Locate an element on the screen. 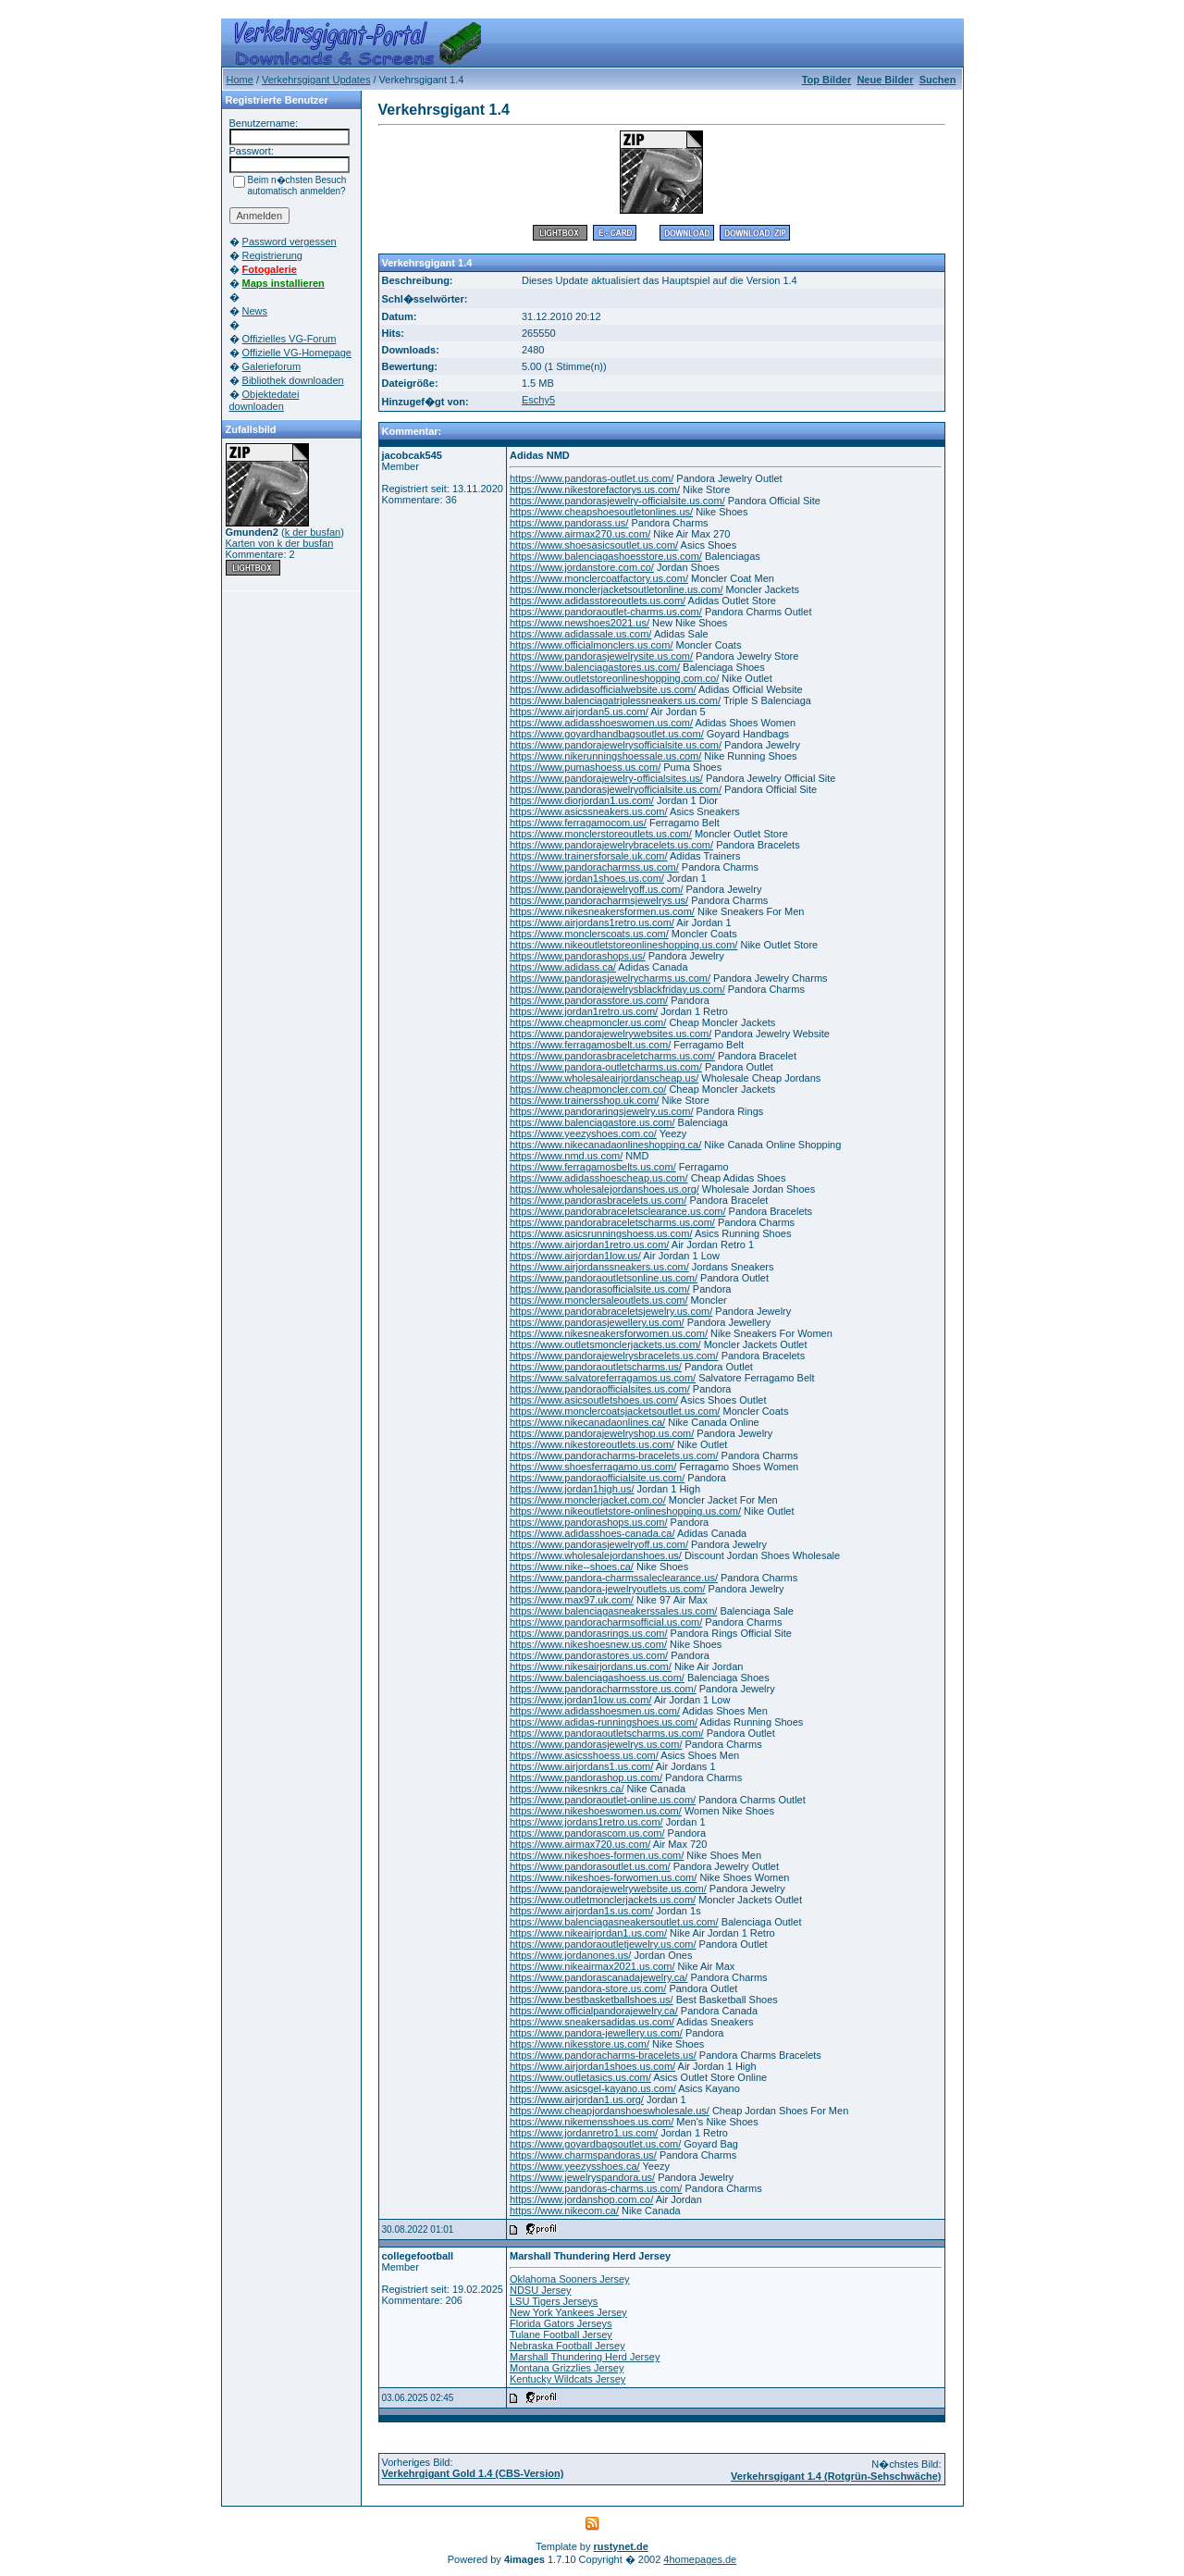 Image resolution: width=1184 pixels, height=2576 pixels. https://www.airjordan1.us.org/ is located at coordinates (577, 2099).